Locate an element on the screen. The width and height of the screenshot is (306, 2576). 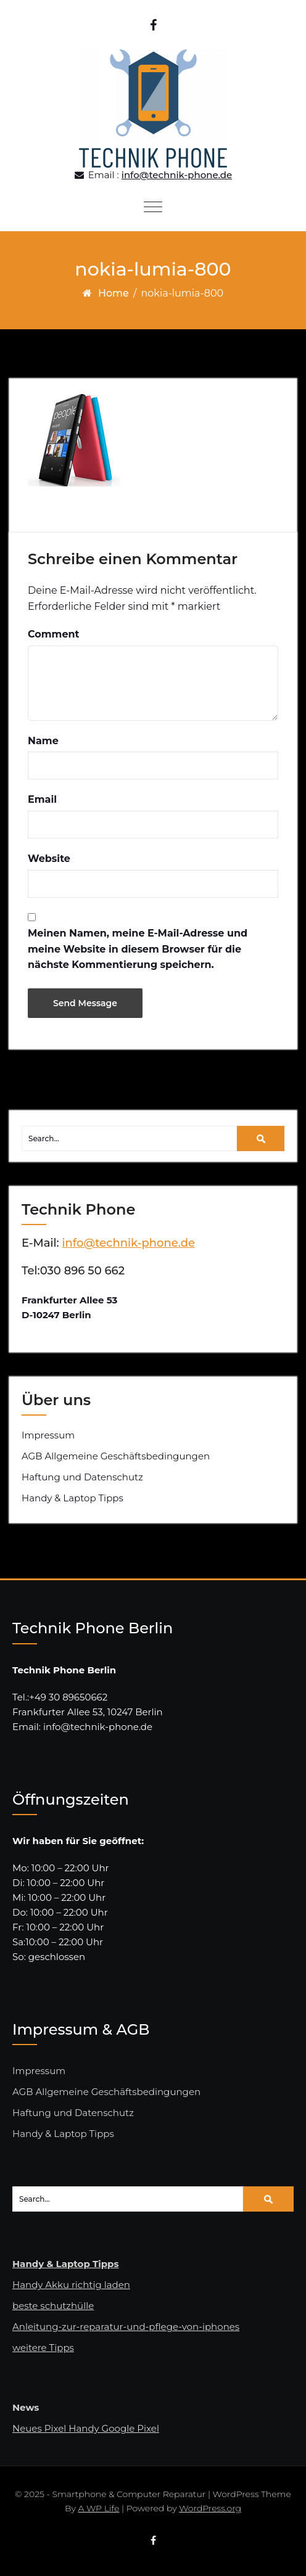
Neues Pixel Handy Google Pixel is located at coordinates (85, 2428).